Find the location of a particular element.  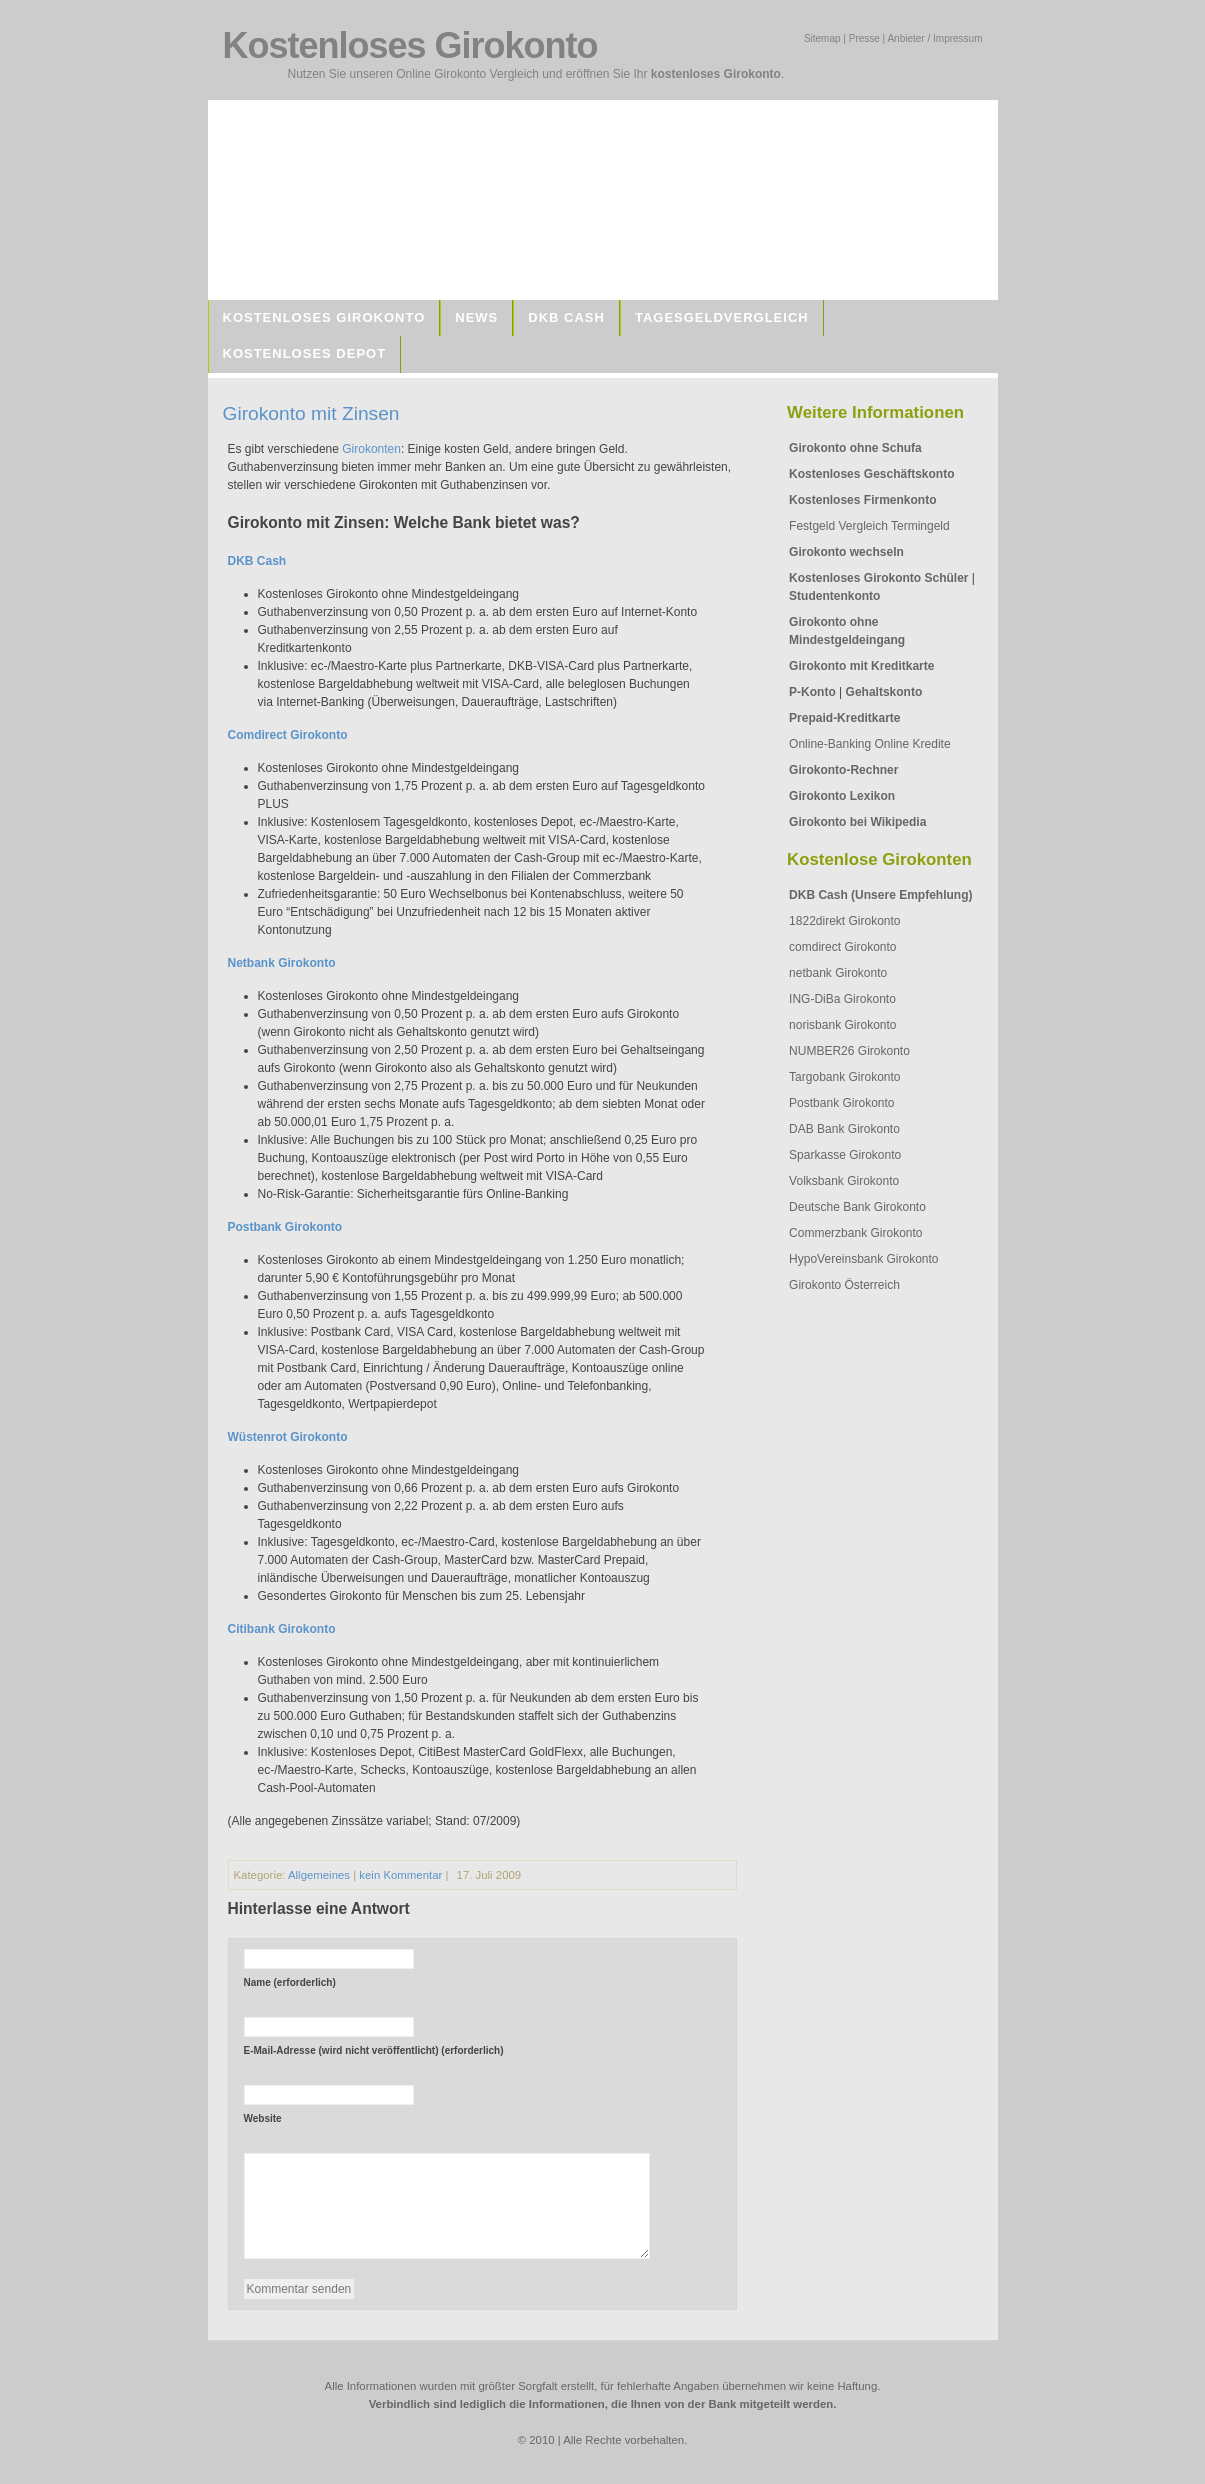

Allgemeines is located at coordinates (319, 1875).